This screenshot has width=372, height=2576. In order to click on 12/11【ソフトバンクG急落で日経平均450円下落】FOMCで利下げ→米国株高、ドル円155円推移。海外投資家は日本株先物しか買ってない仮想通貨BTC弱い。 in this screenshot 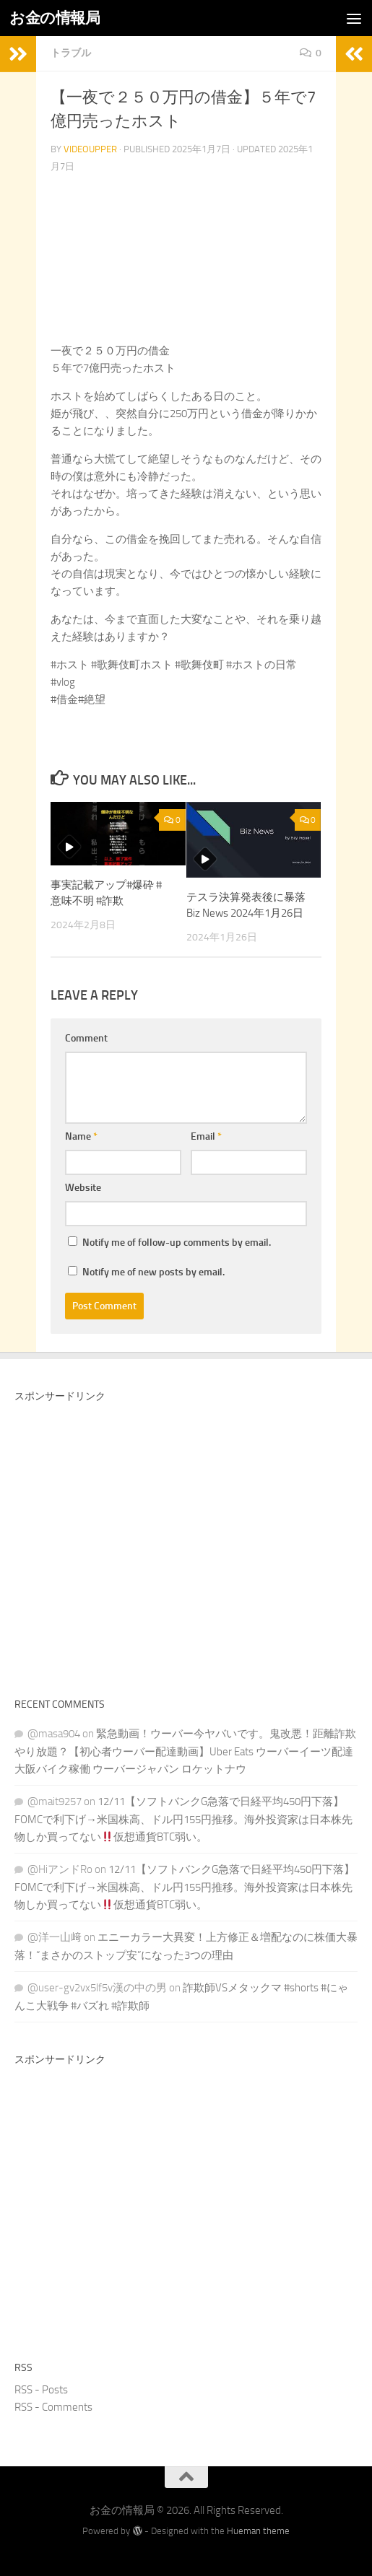, I will do `click(183, 1819)`.